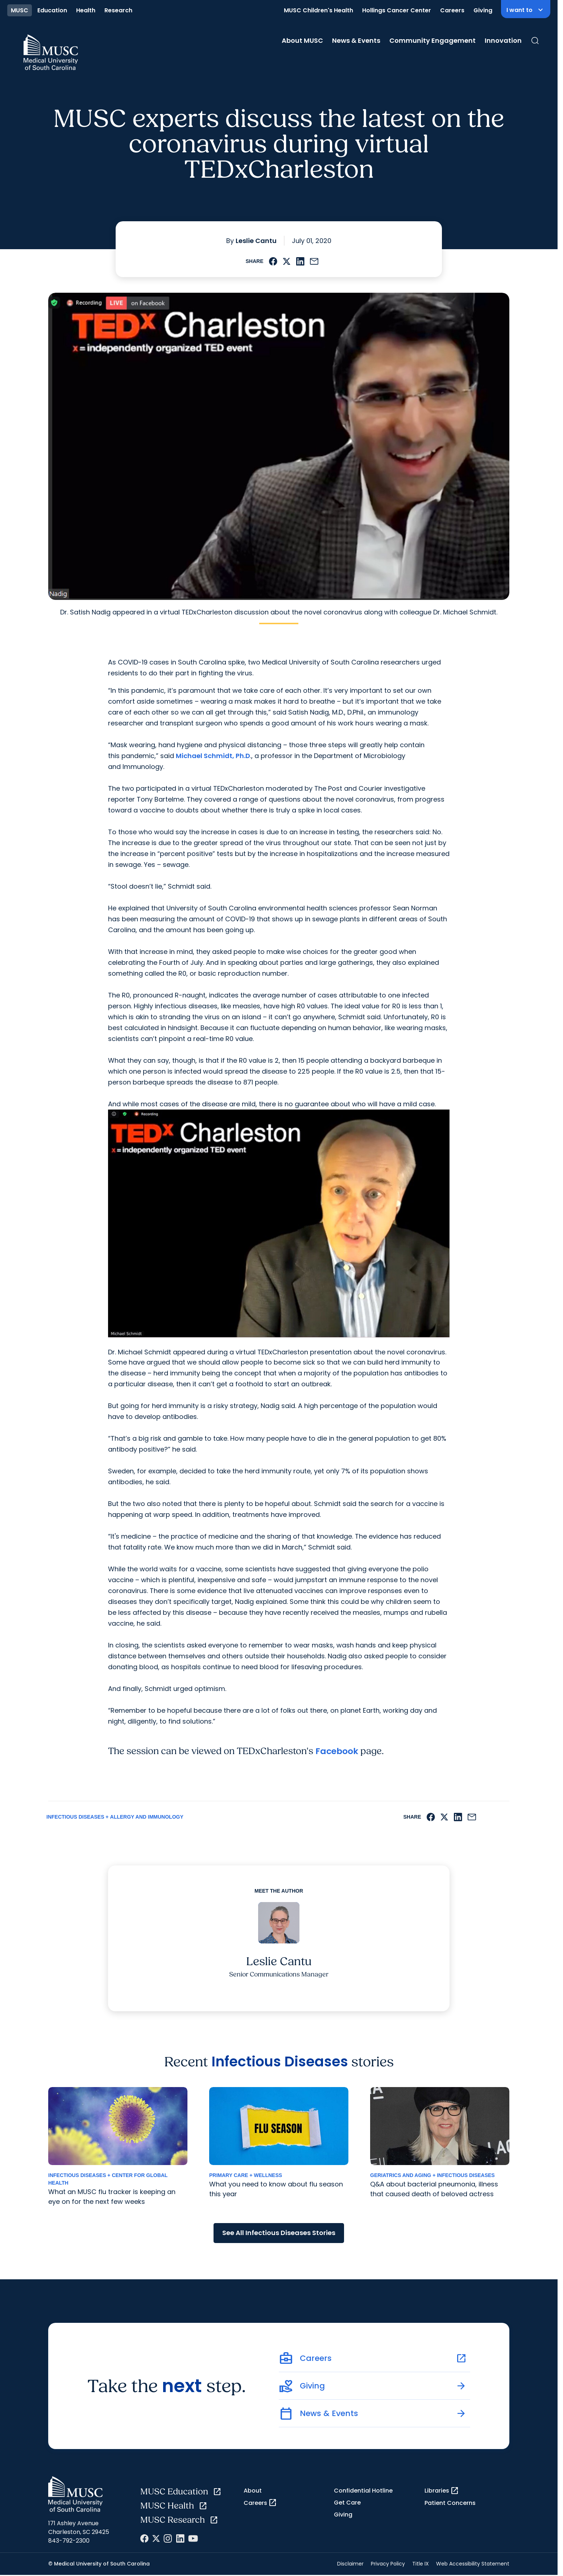 The image size is (563, 2576). Describe the element at coordinates (85, 10) in the screenshot. I see `Health` at that location.